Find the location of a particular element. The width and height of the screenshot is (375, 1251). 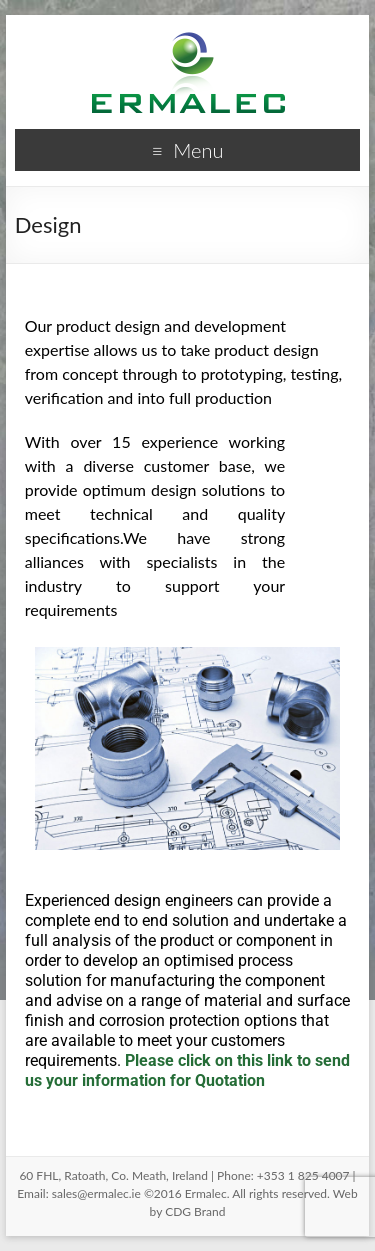

sales@ermalec.ie is located at coordinates (96, 1193).